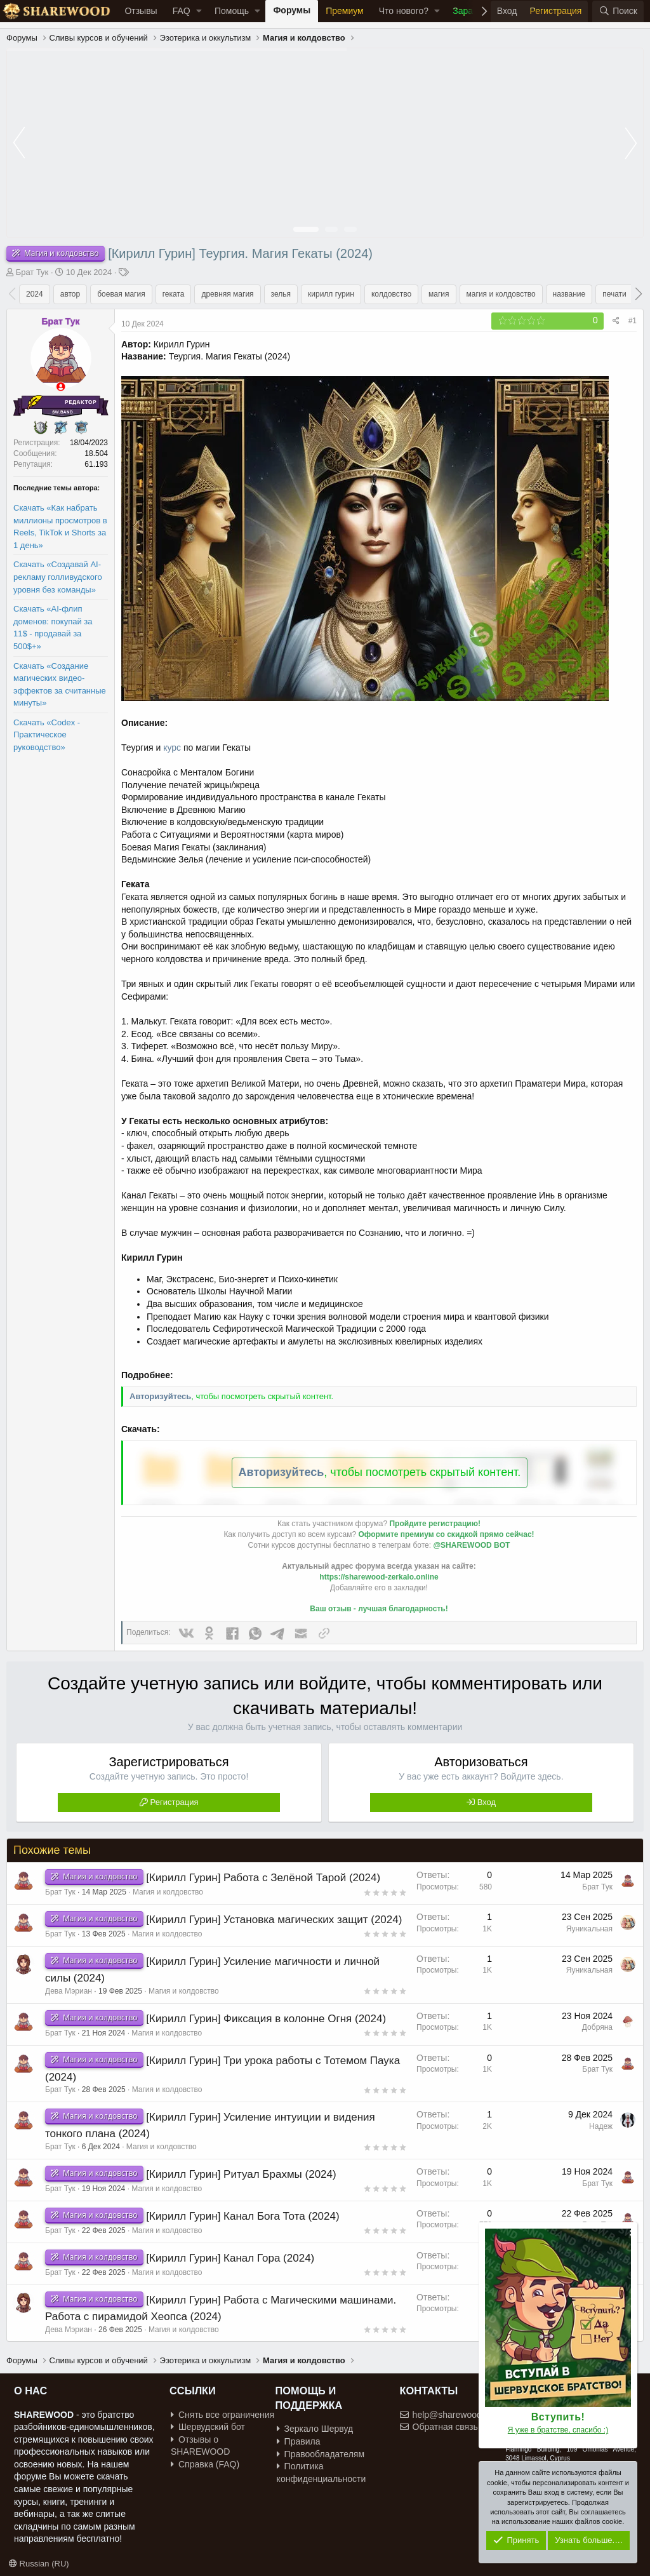 This screenshot has height=2576, width=650. What do you see at coordinates (569, 294) in the screenshot?
I see `название [group]` at bounding box center [569, 294].